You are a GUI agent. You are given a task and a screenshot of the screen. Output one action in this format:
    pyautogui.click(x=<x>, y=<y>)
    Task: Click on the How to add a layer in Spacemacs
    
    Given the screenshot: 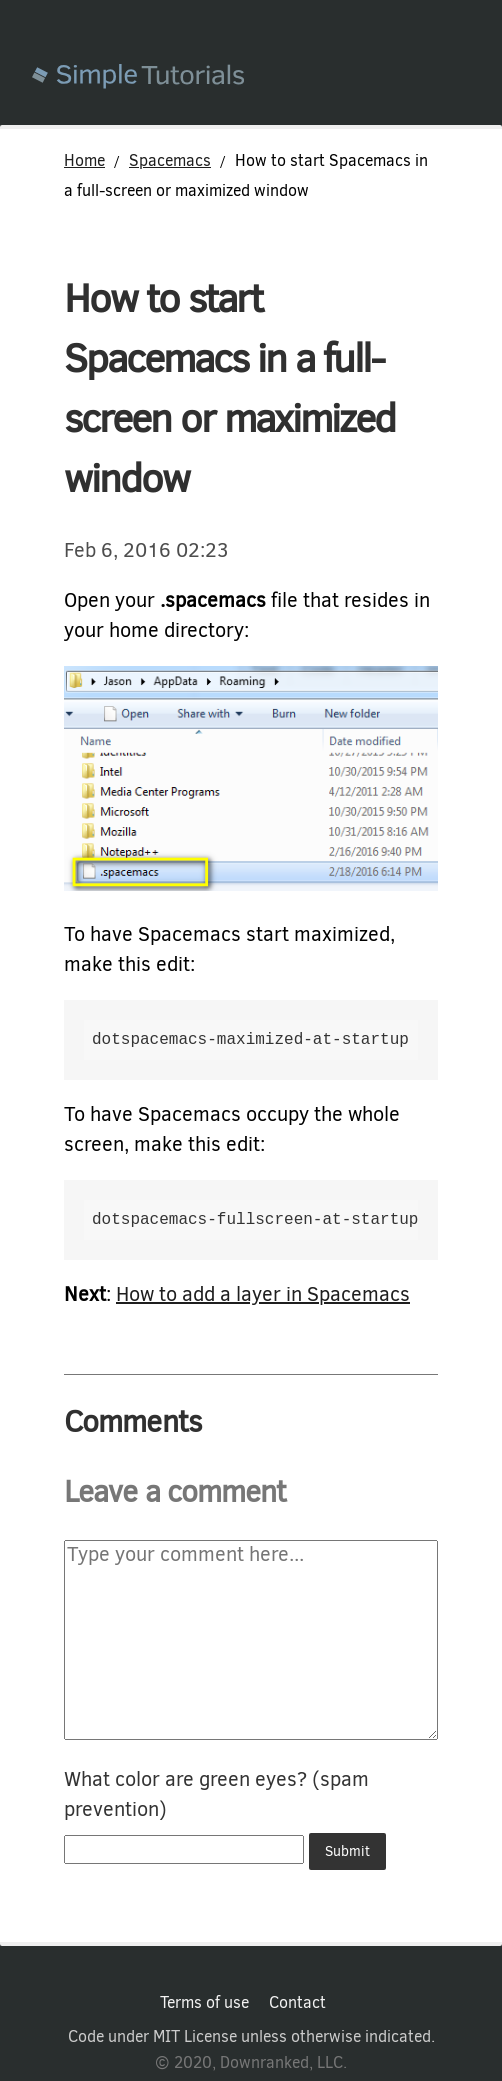 What is the action you would take?
    pyautogui.click(x=263, y=1294)
    